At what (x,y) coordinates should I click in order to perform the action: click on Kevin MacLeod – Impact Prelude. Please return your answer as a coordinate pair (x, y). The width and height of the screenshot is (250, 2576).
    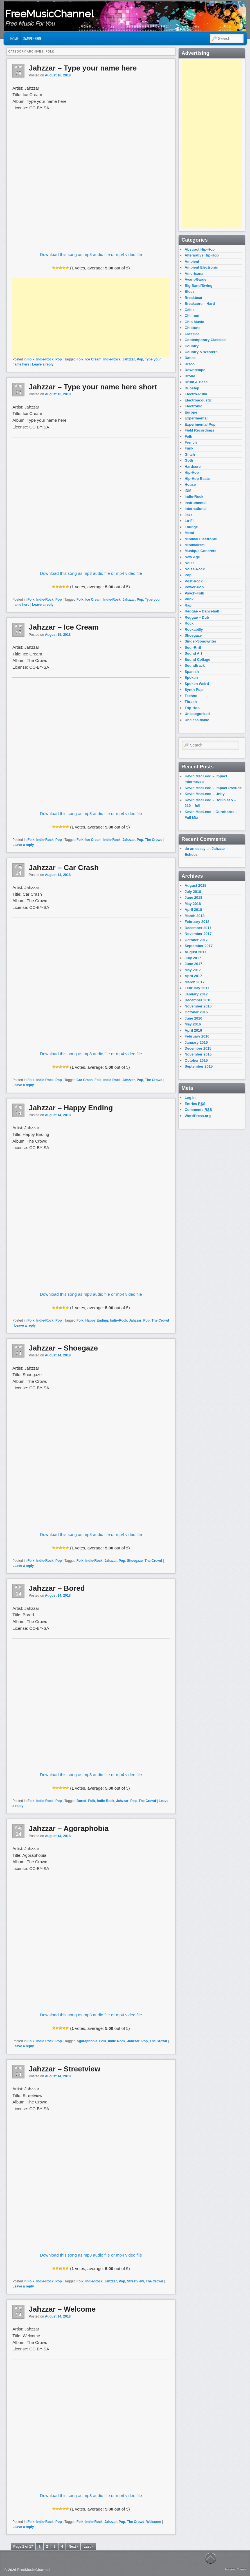
    Looking at the image, I should click on (213, 788).